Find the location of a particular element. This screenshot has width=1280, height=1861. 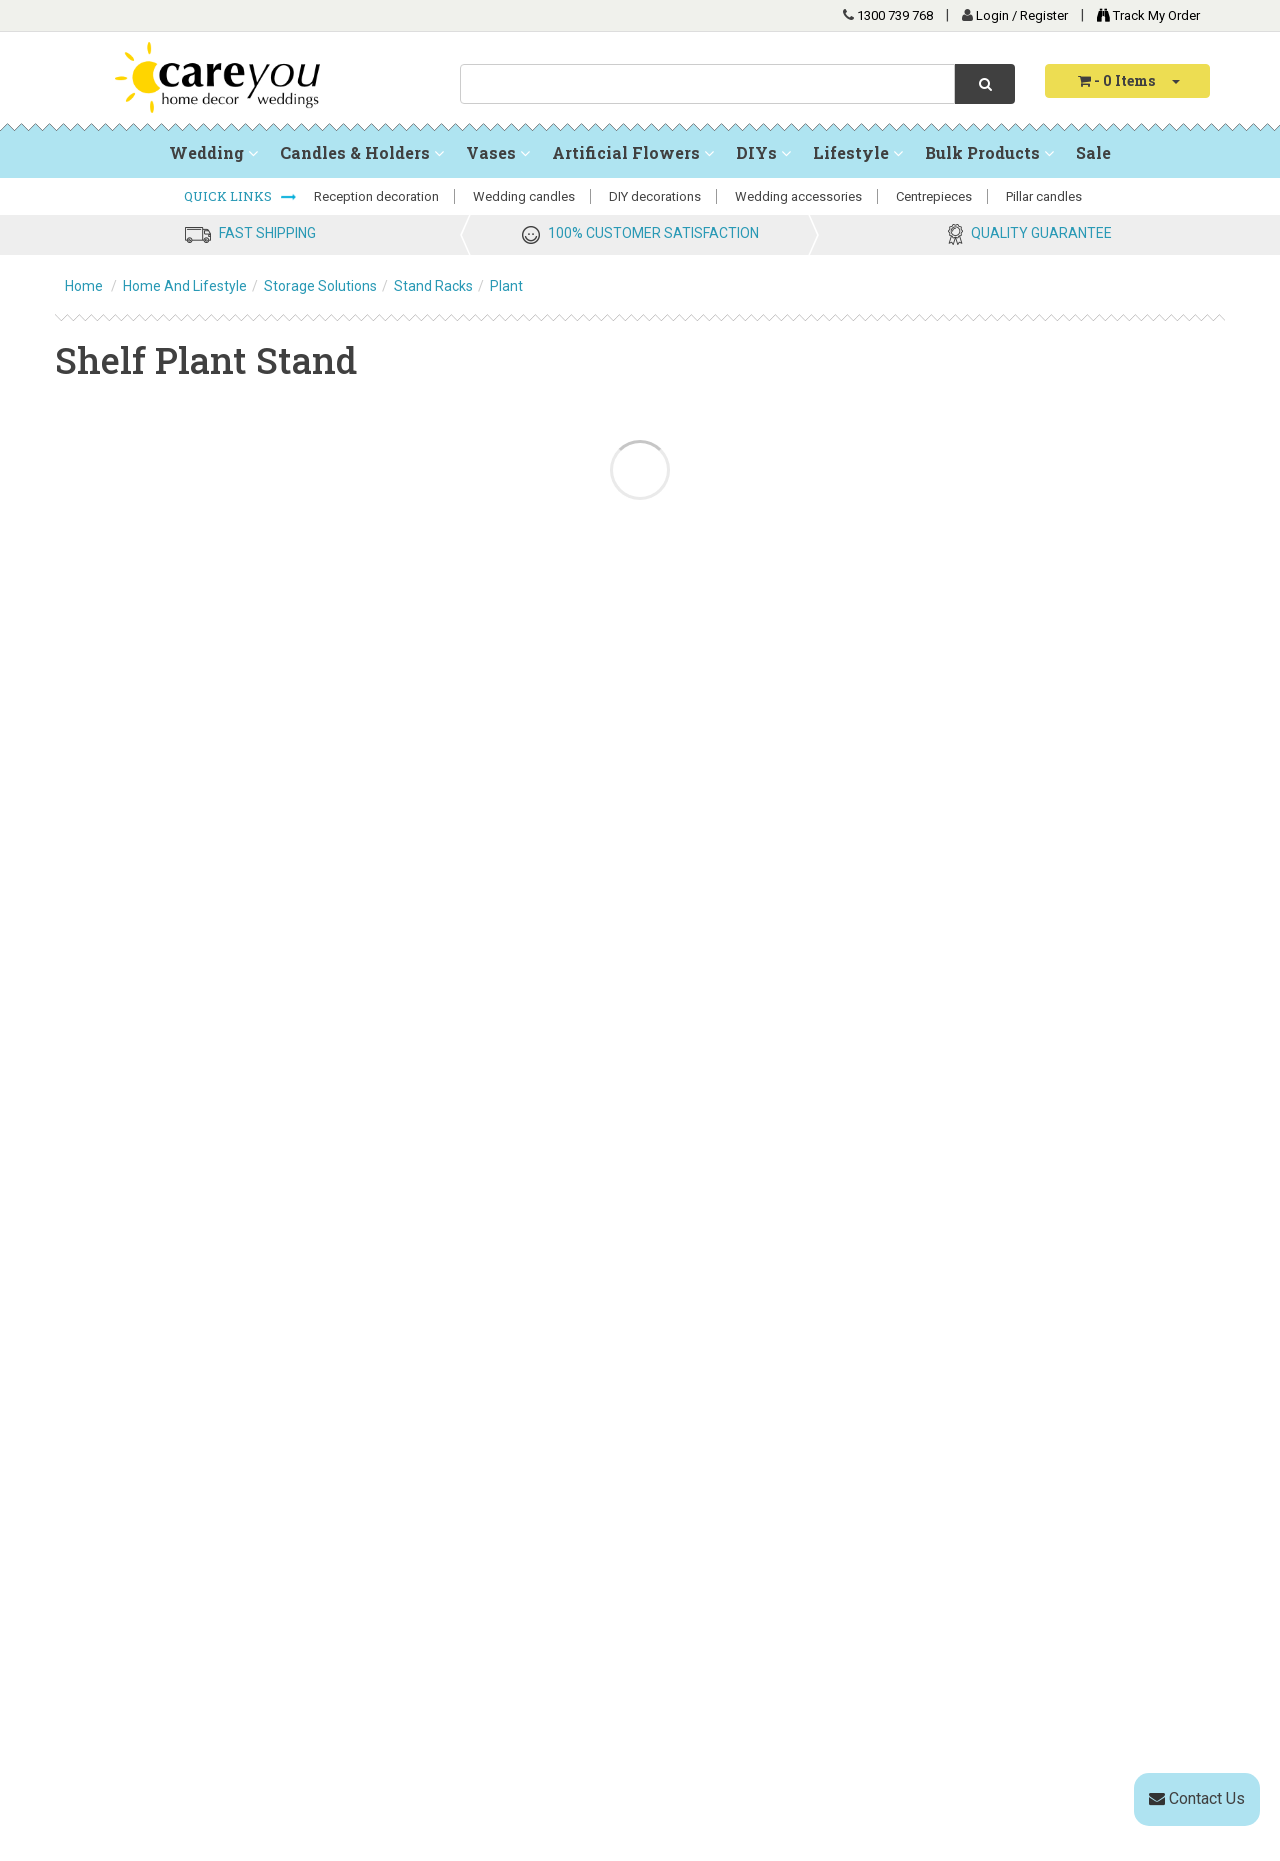

Sale is located at coordinates (1093, 152).